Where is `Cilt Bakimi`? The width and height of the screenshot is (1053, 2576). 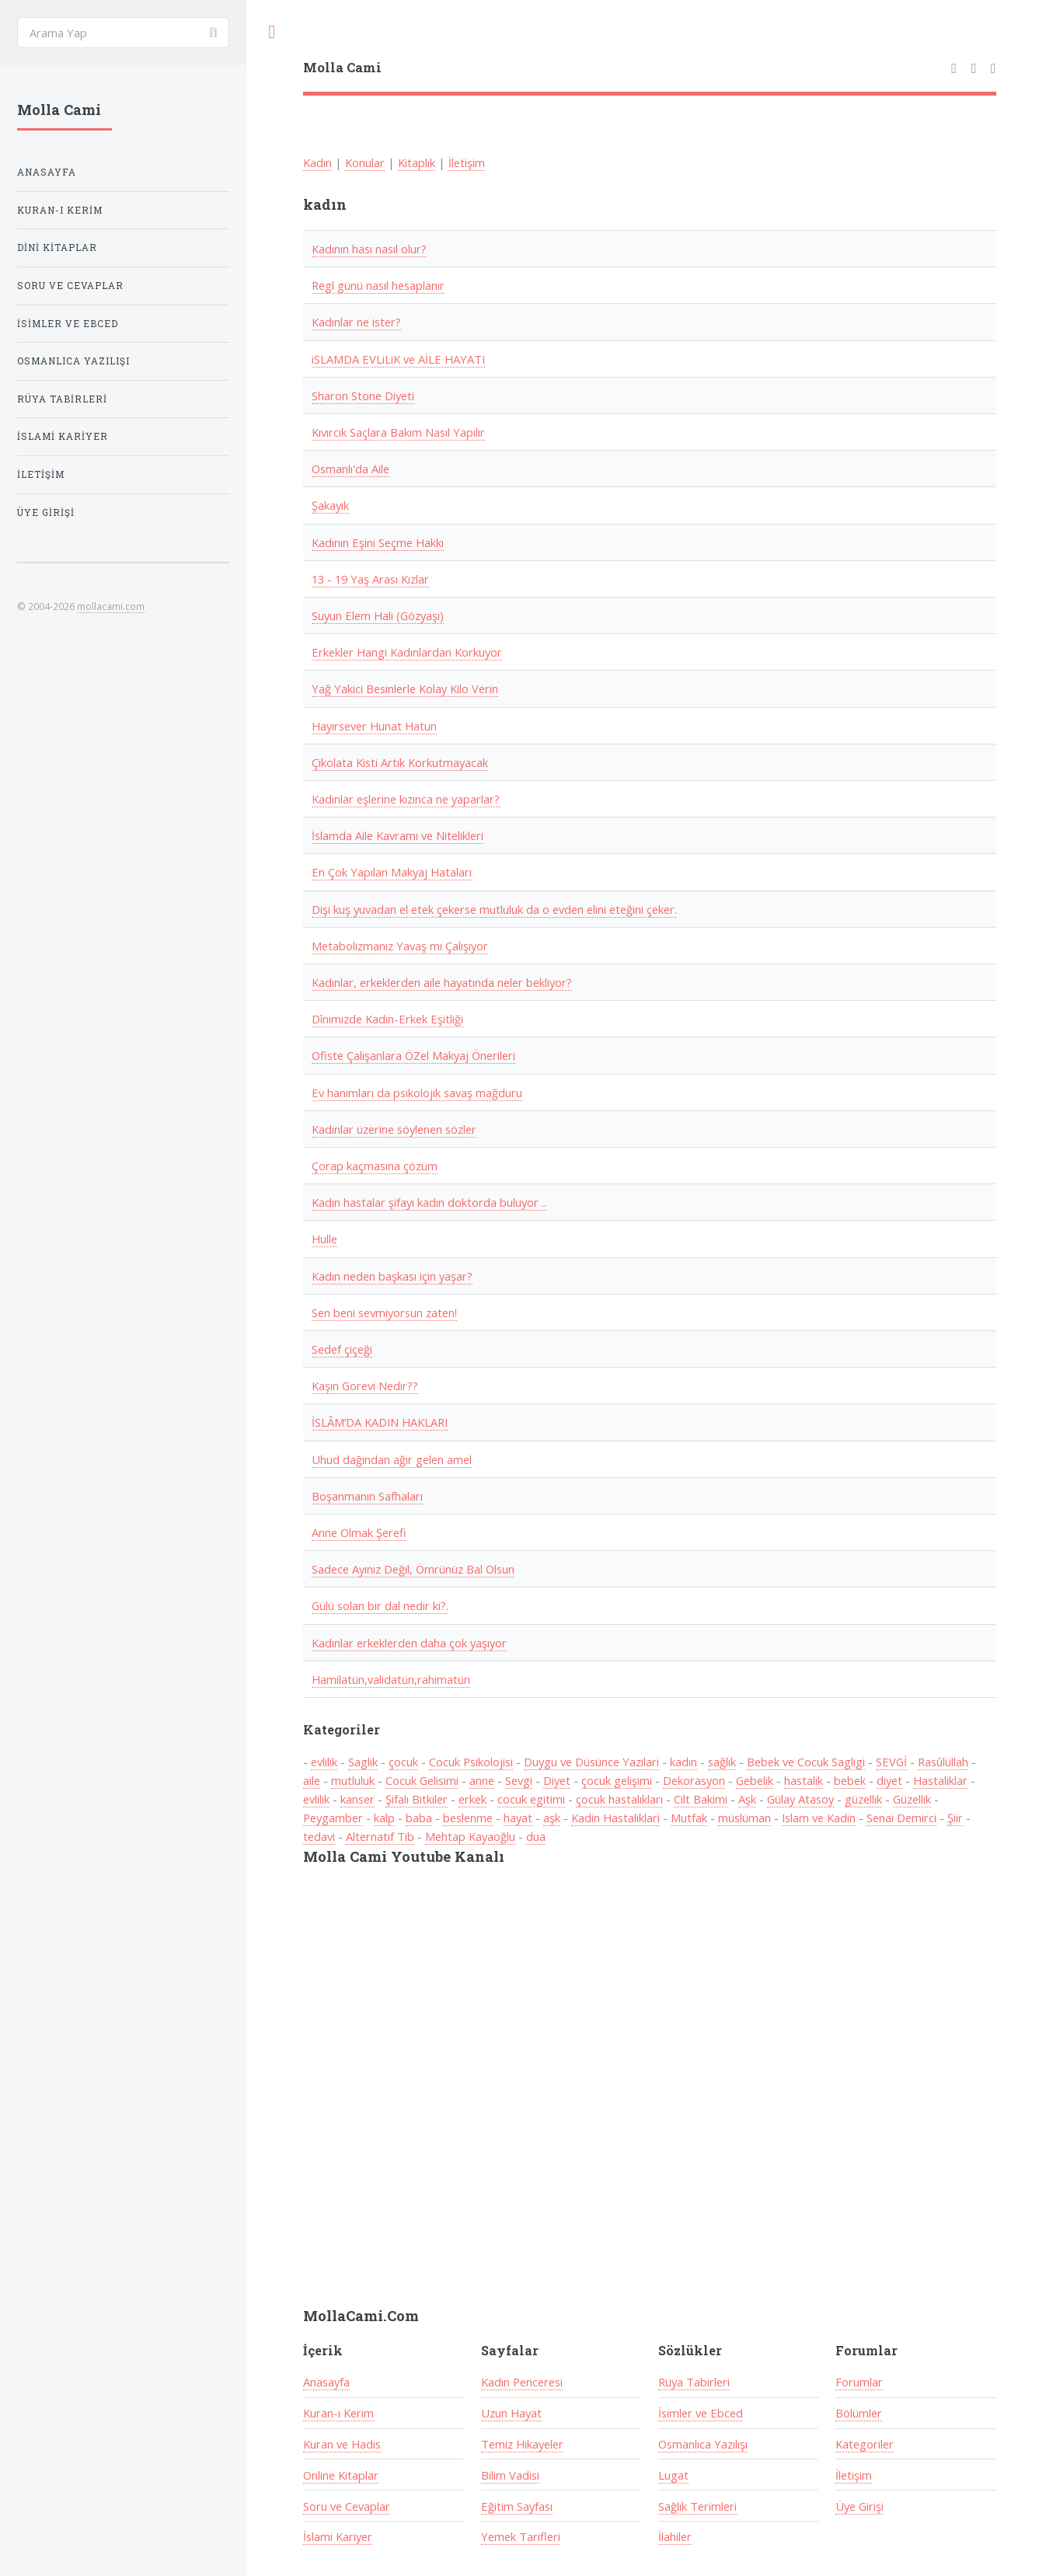
Cilt Bakimi is located at coordinates (700, 1799).